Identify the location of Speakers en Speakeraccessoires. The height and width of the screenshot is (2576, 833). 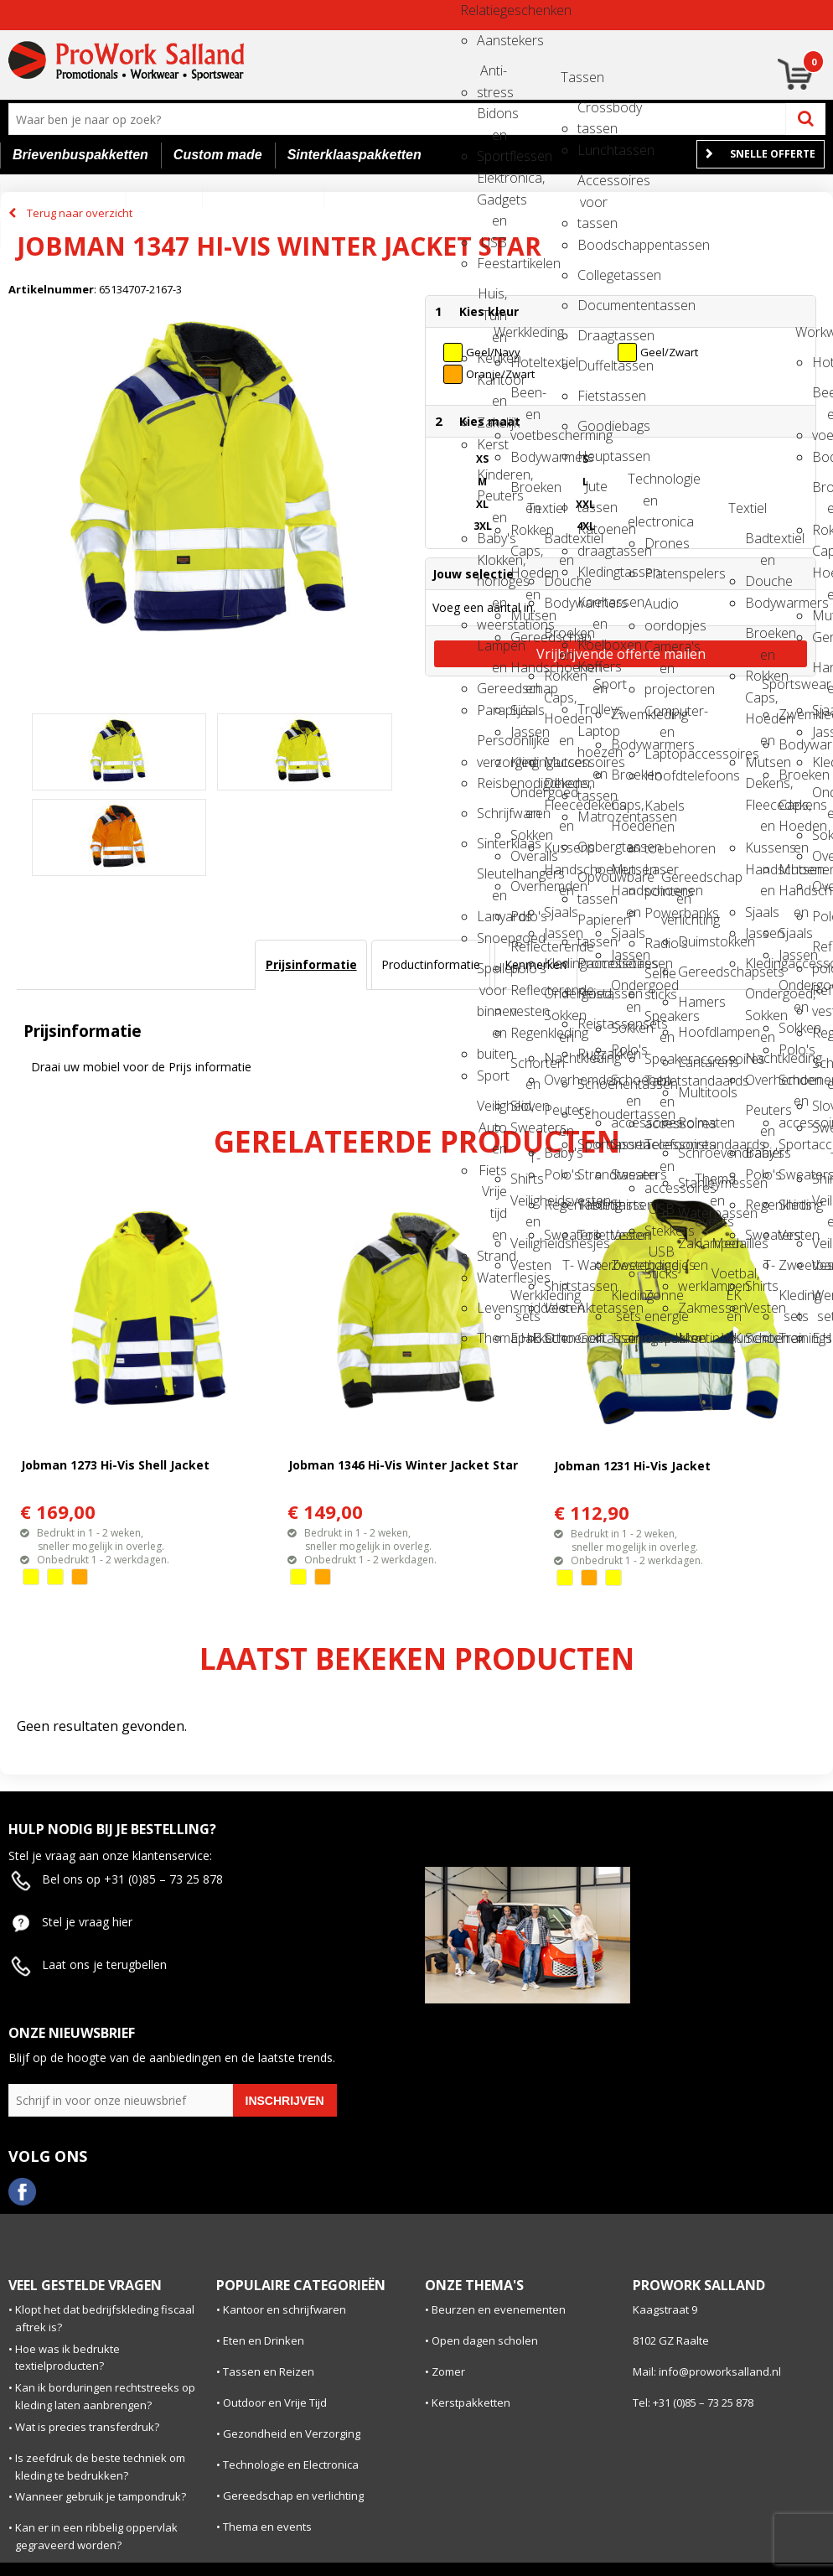
(659, 1021).